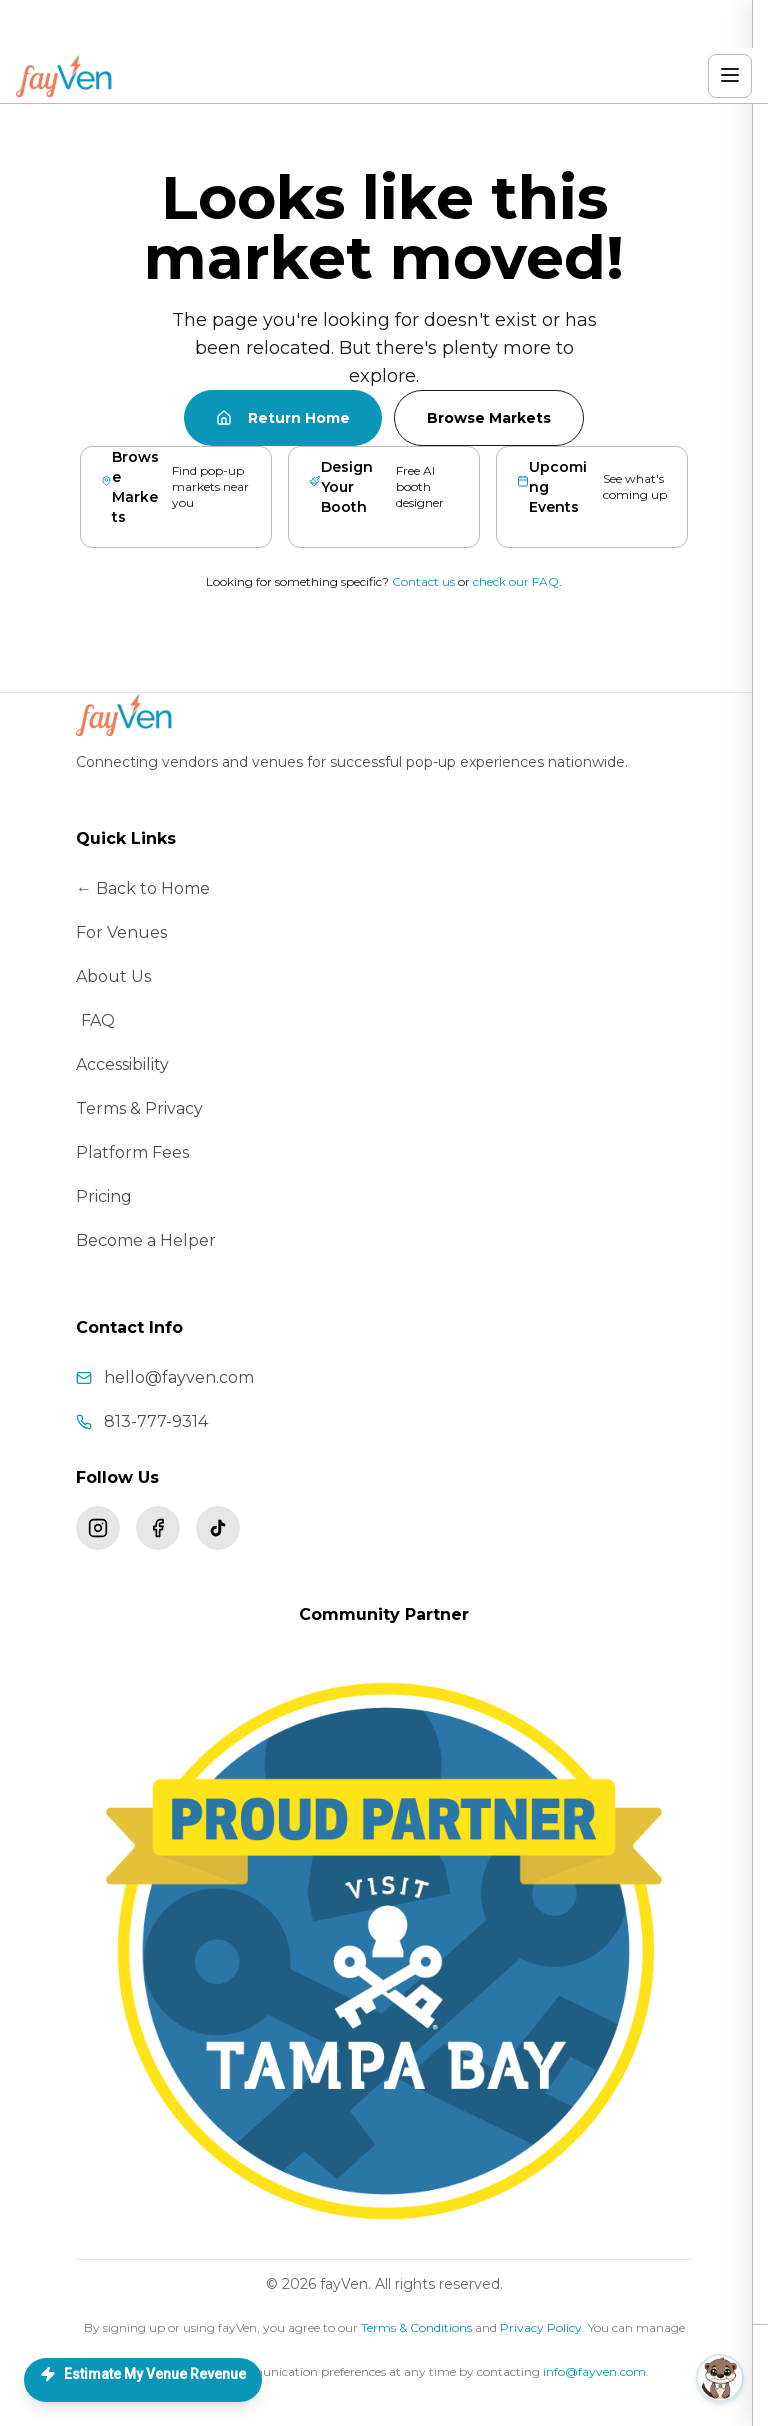  What do you see at coordinates (113, 976) in the screenshot?
I see `About Us` at bounding box center [113, 976].